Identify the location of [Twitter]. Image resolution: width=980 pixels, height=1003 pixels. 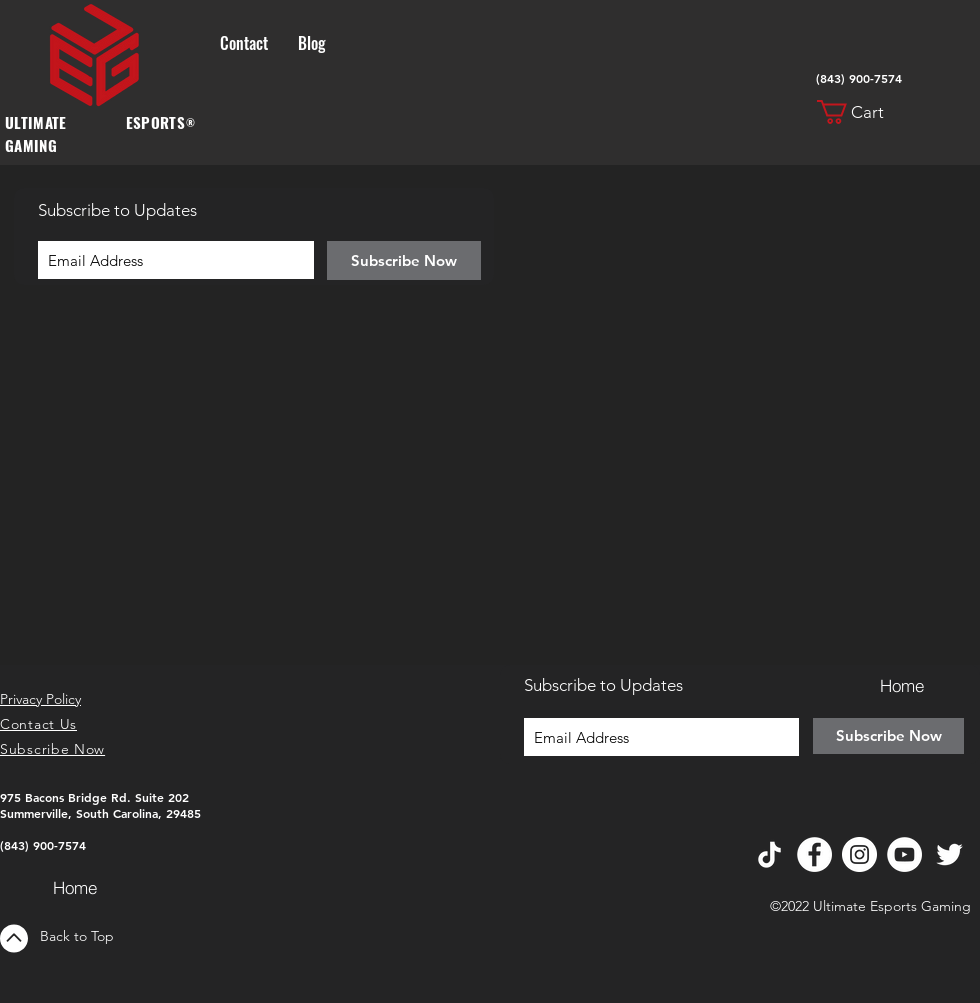
(949, 854).